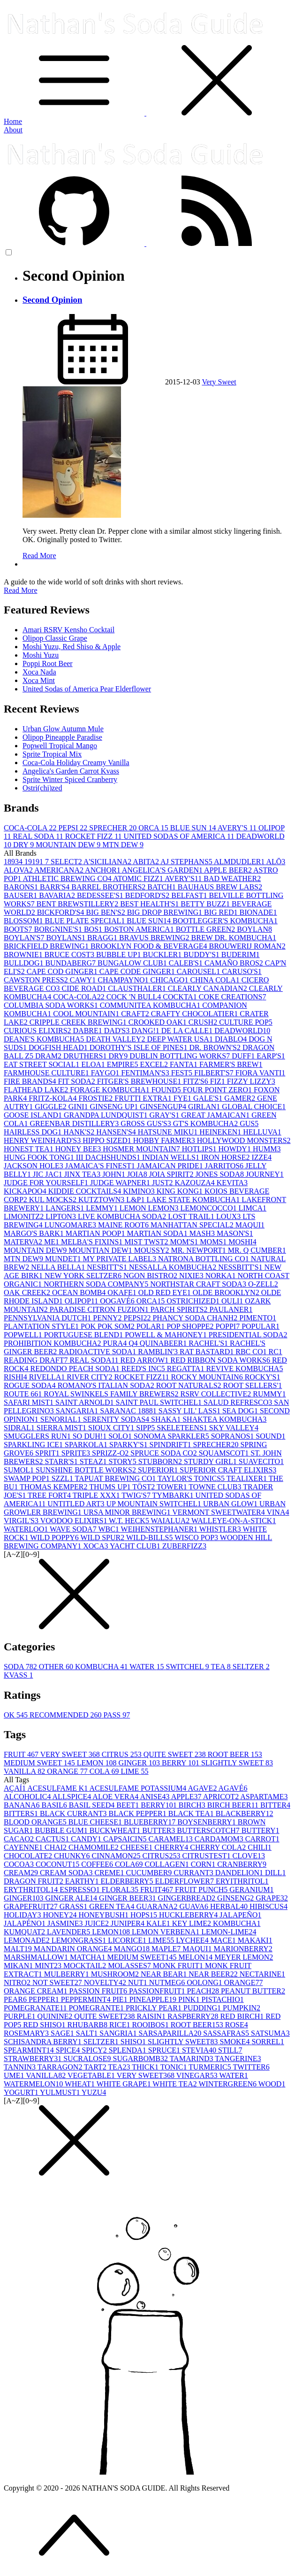 Image resolution: width=295 pixels, height=2576 pixels. I want to click on CHINA COLA, so click(215, 980).